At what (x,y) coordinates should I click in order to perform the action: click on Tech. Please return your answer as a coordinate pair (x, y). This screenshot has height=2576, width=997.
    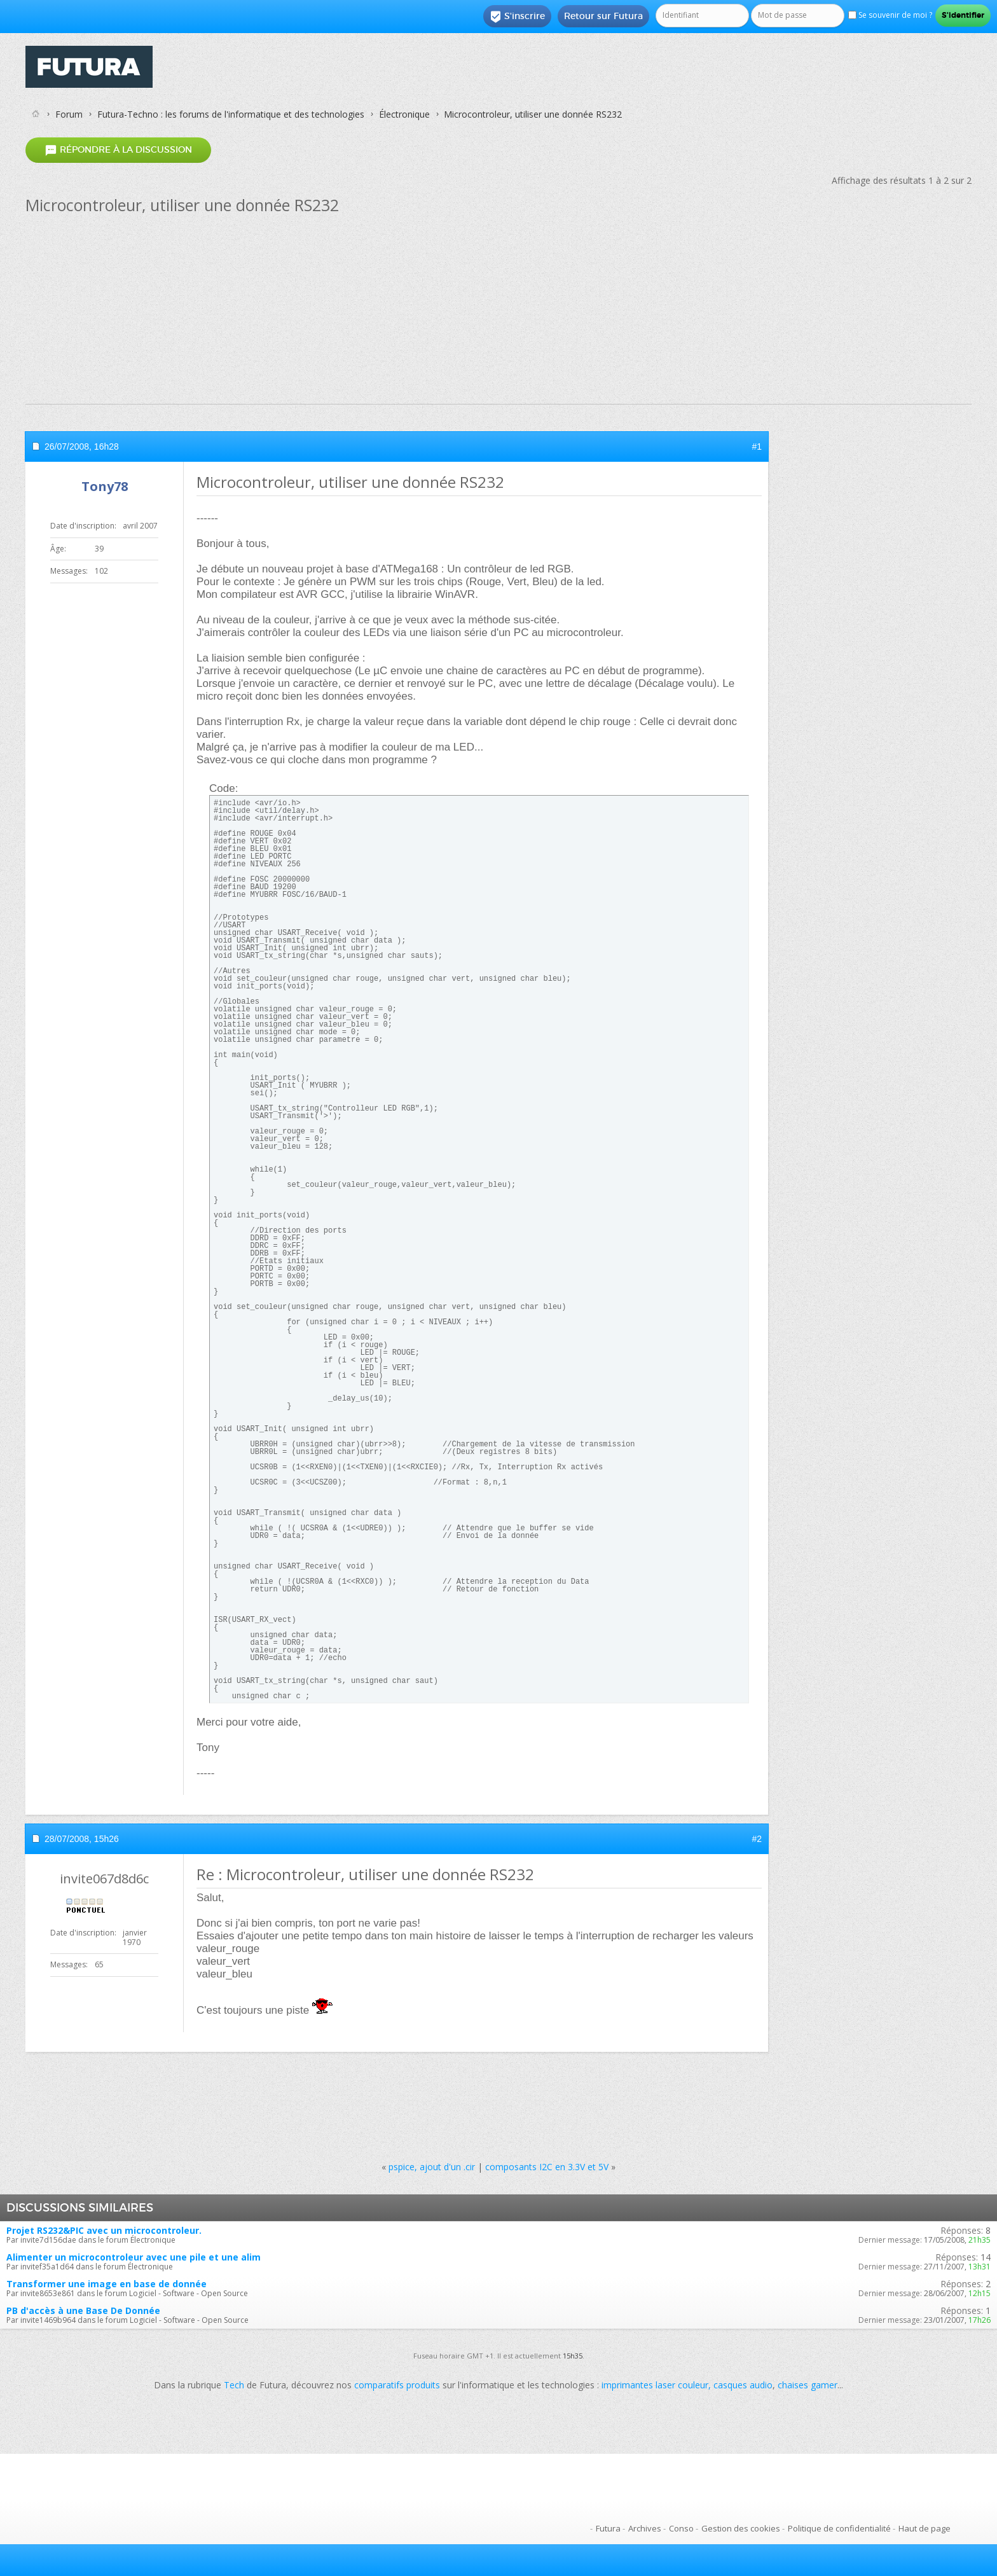
    Looking at the image, I should click on (234, 2385).